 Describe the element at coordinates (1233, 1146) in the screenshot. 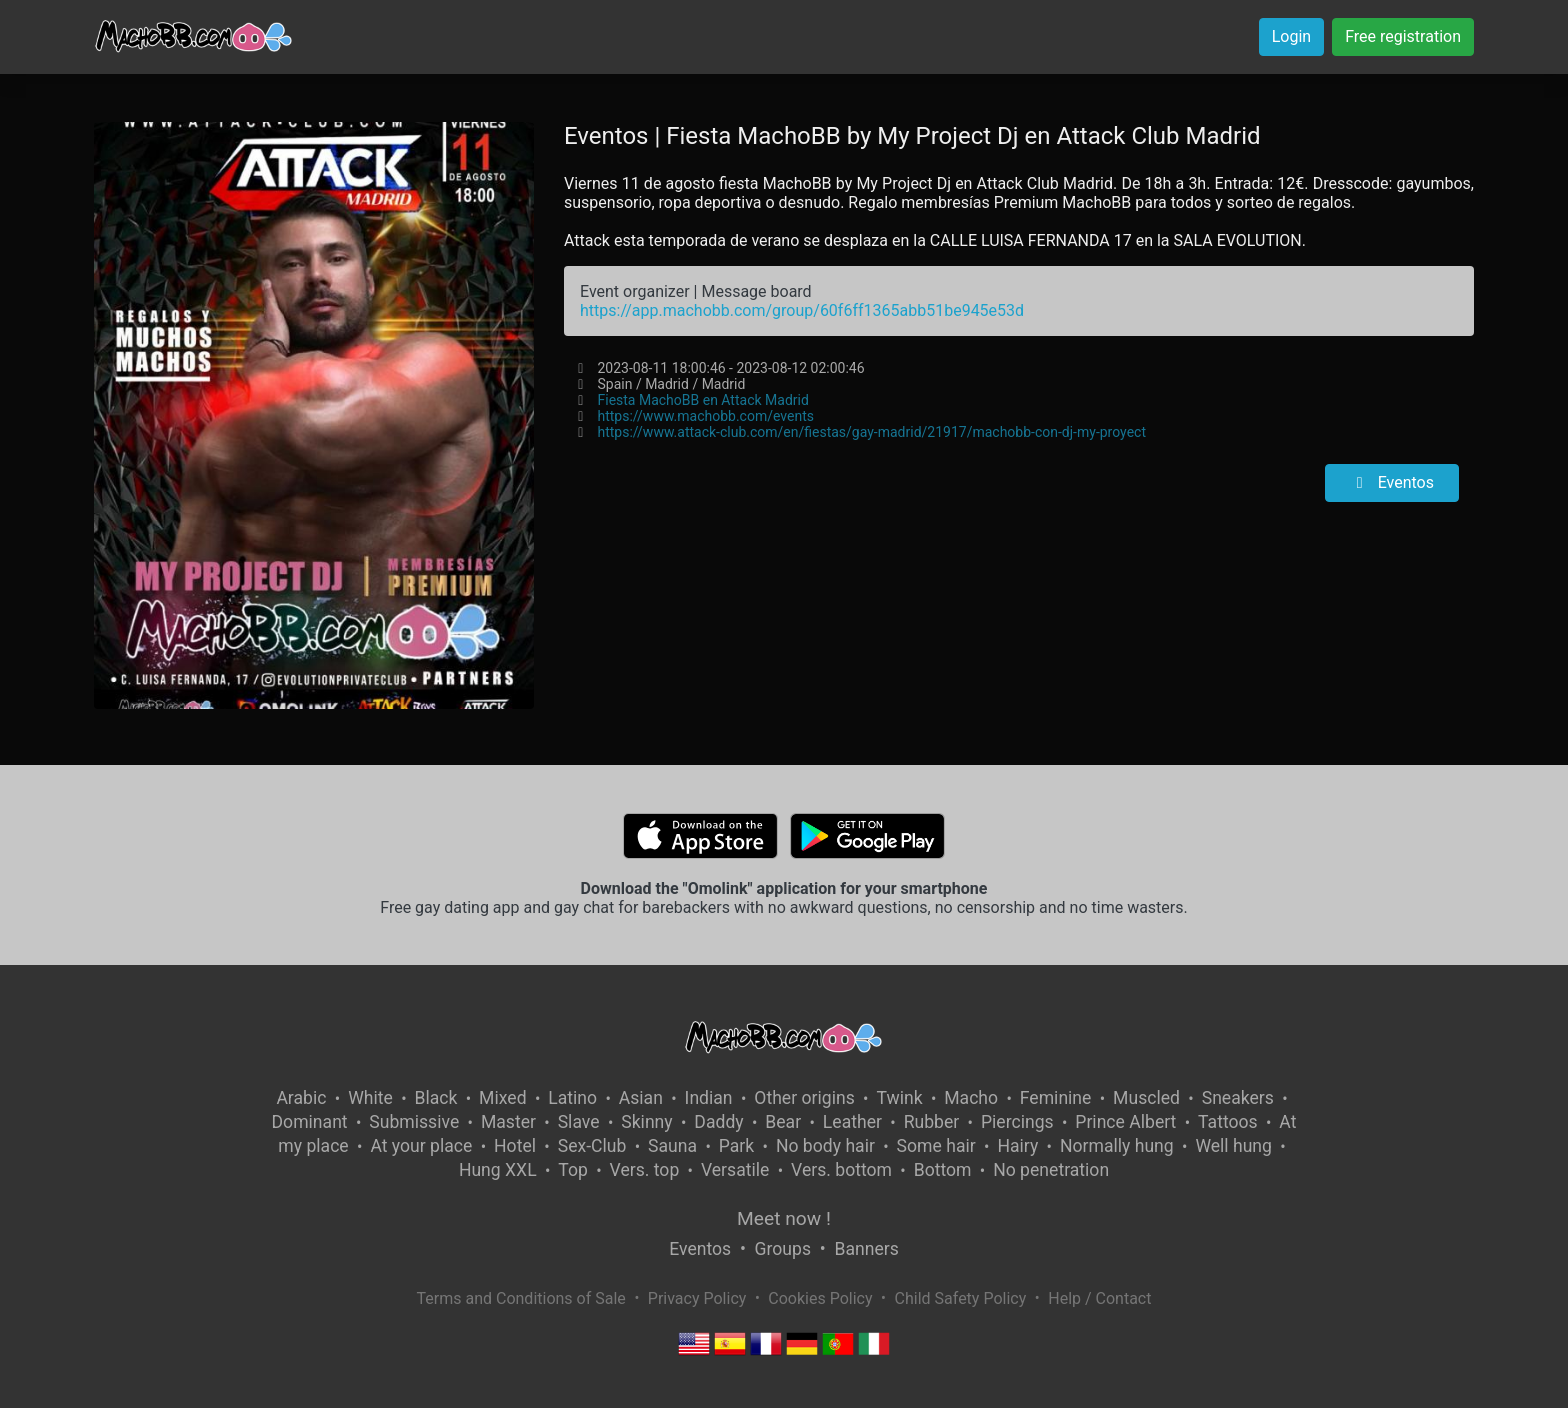

I see `Well hung` at that location.